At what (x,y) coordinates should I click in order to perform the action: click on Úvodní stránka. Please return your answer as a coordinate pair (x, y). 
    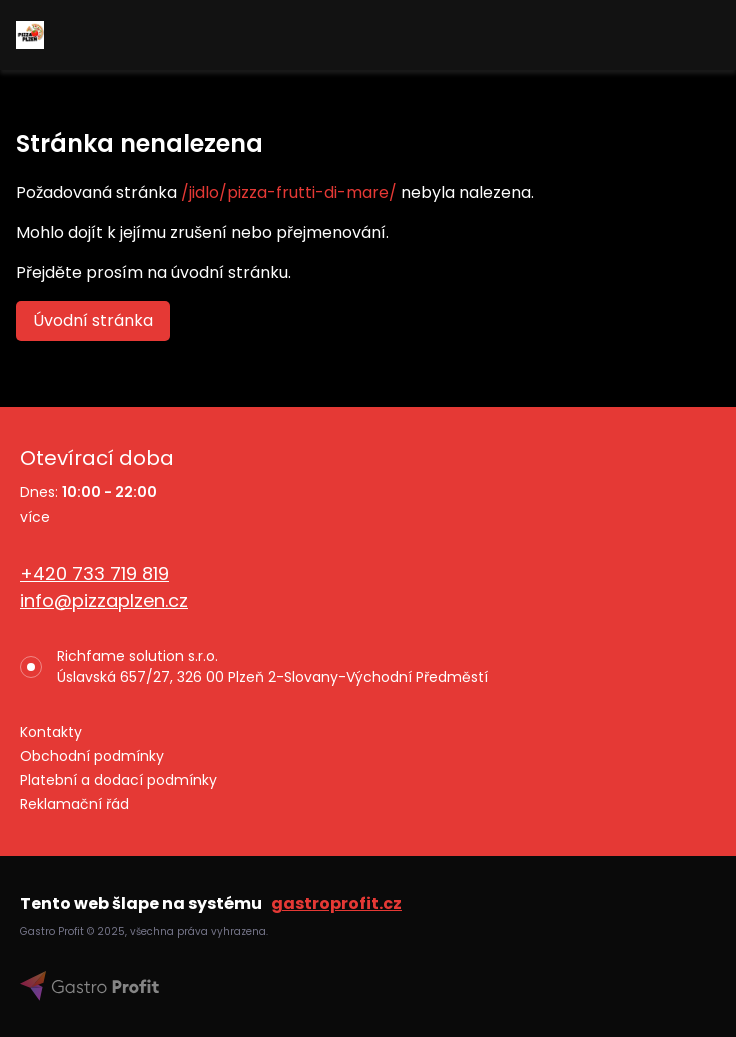
    Looking at the image, I should click on (93, 320).